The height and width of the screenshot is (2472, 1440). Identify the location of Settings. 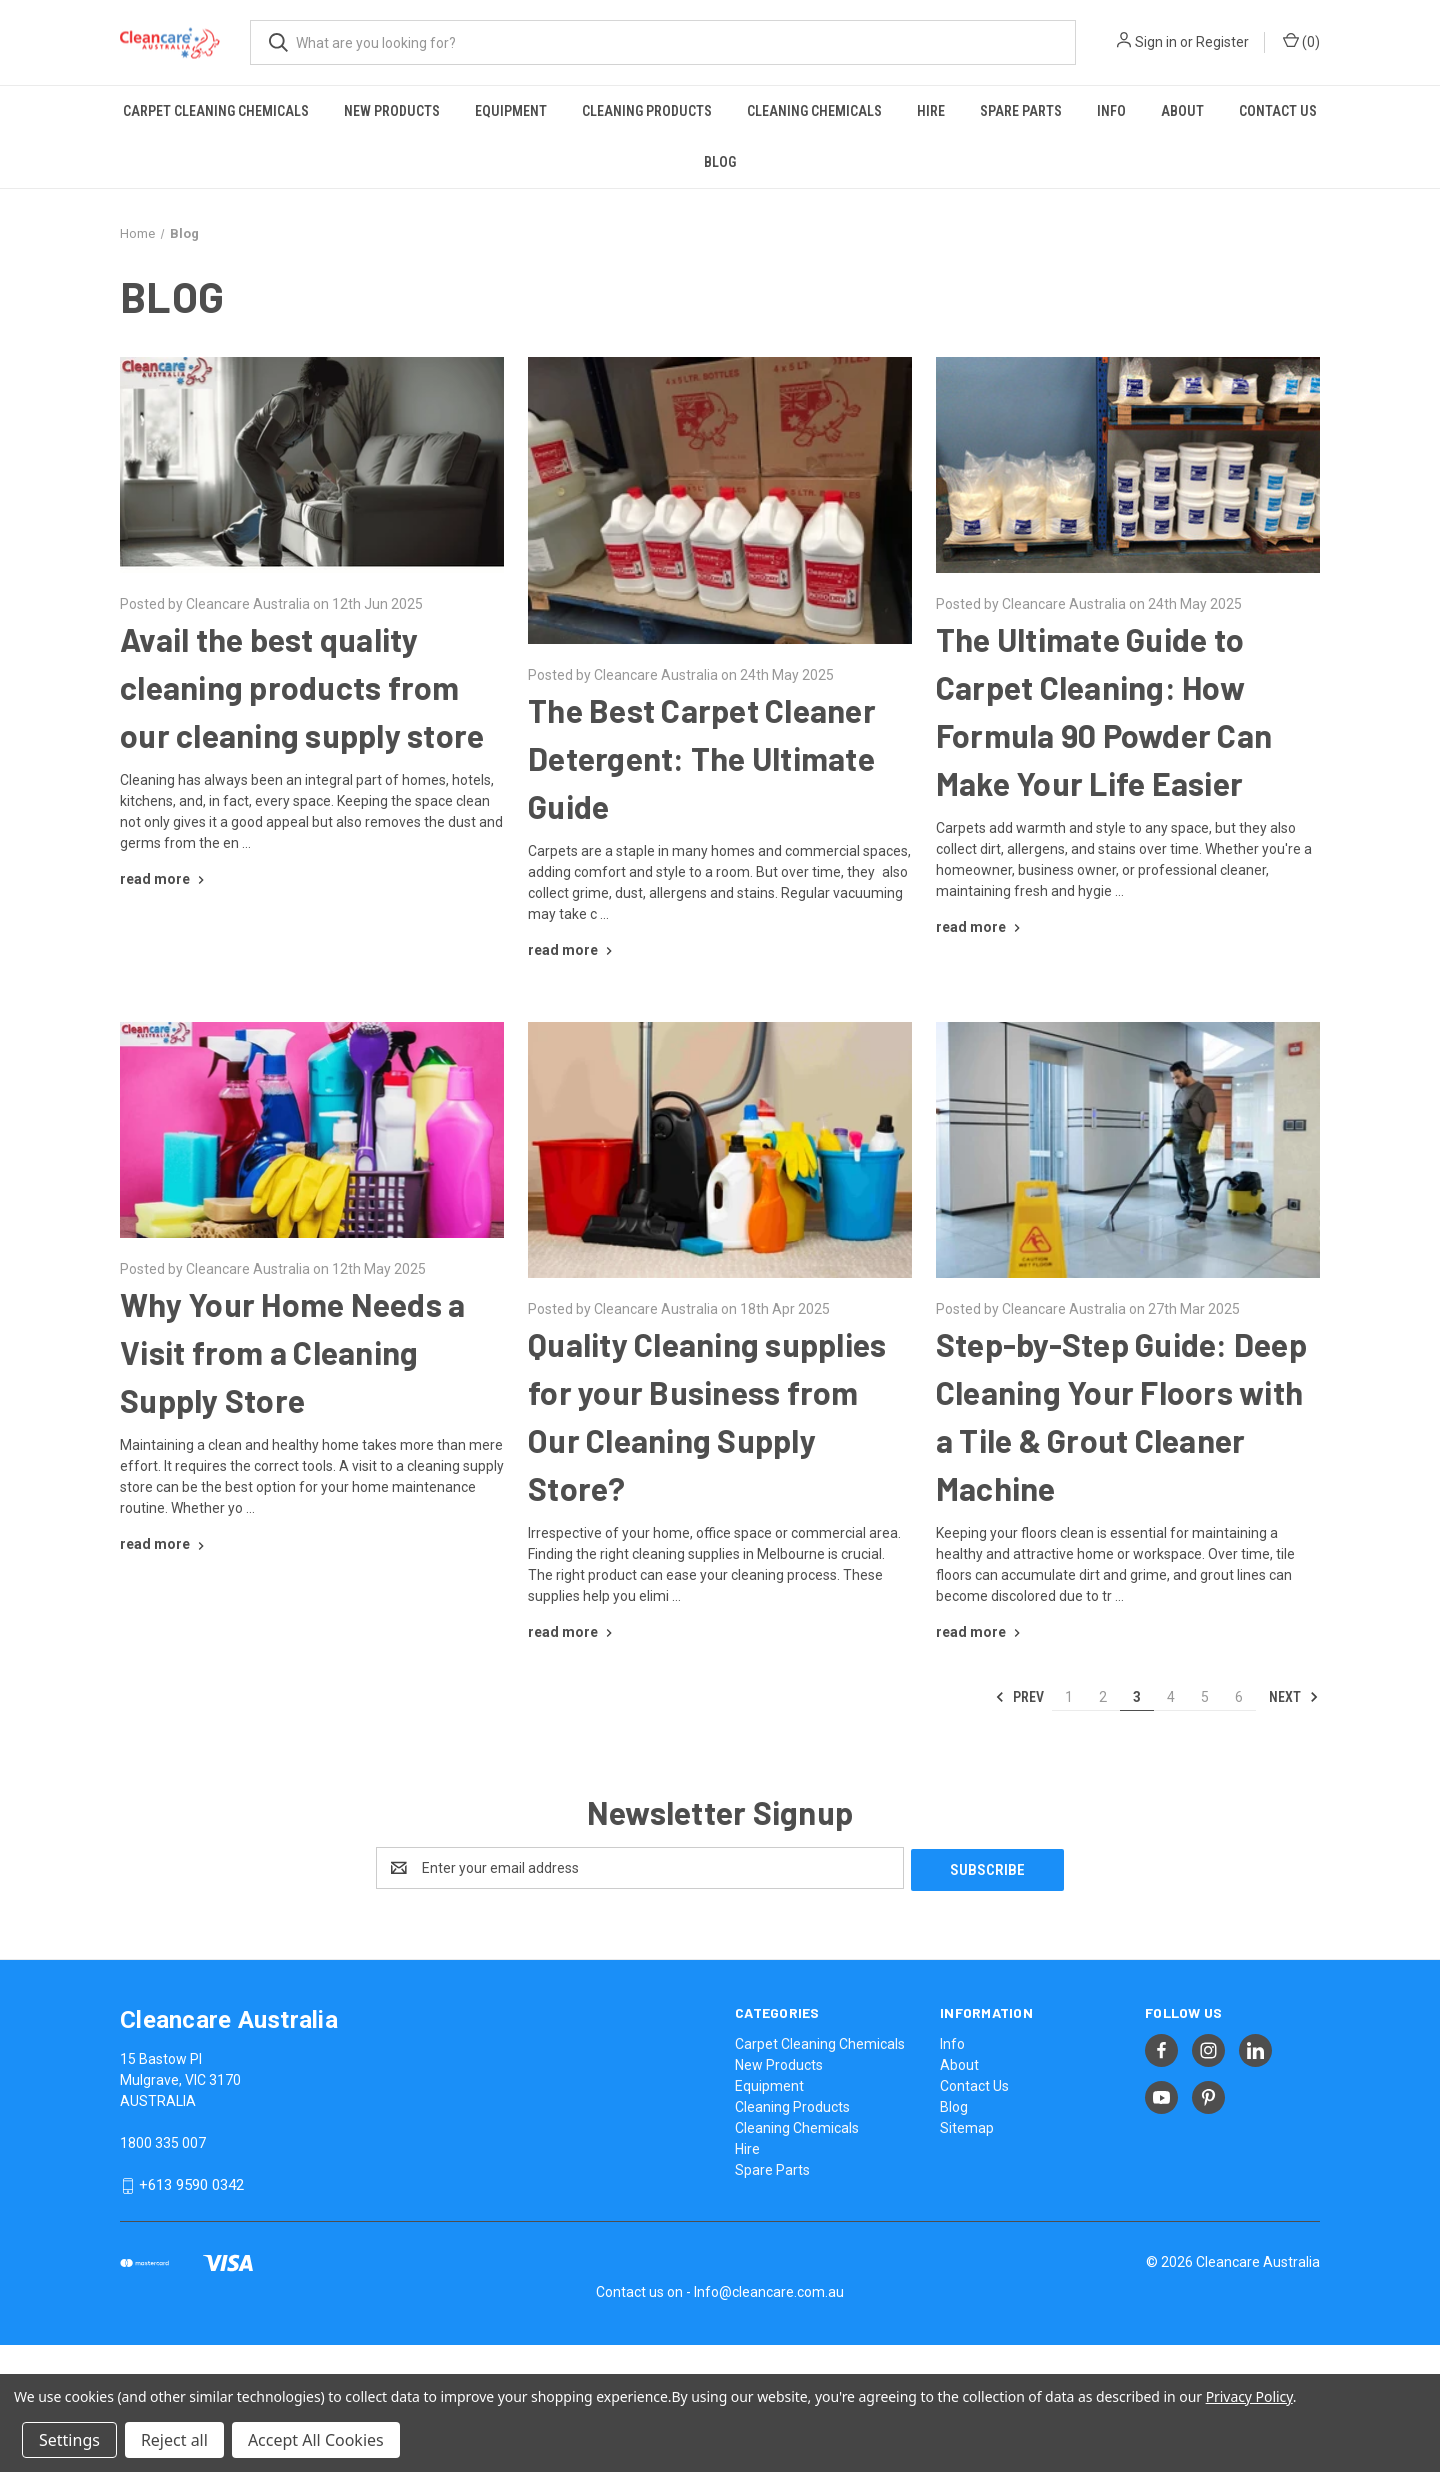
(69, 2440).